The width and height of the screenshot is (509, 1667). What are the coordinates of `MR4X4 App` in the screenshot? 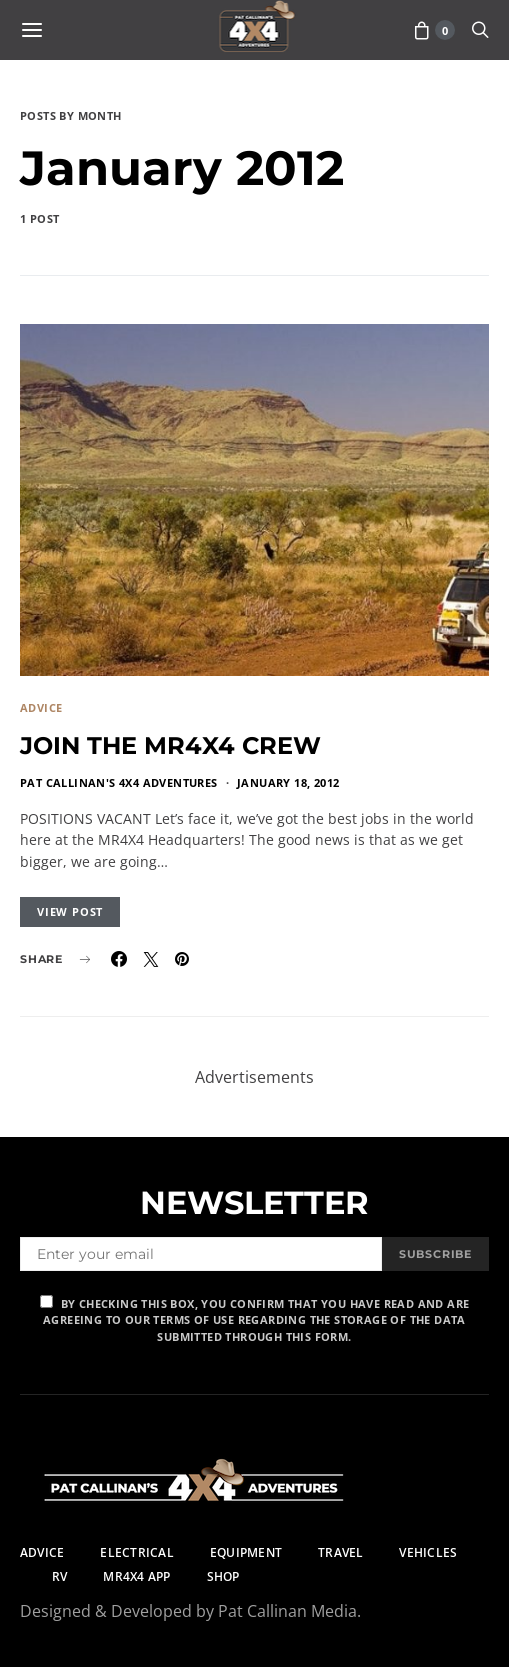 It's located at (136, 1576).